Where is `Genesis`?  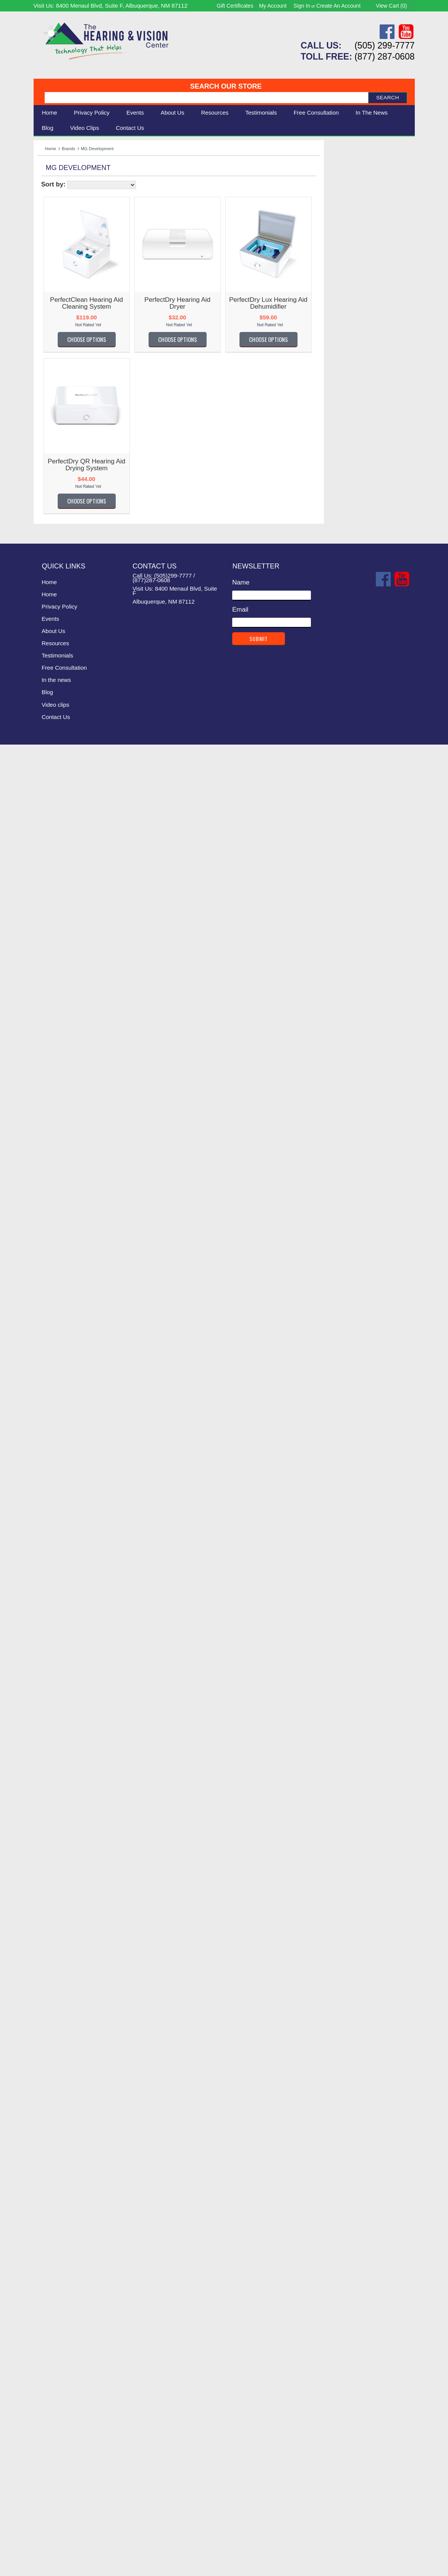
Genesis is located at coordinates (49, 1037).